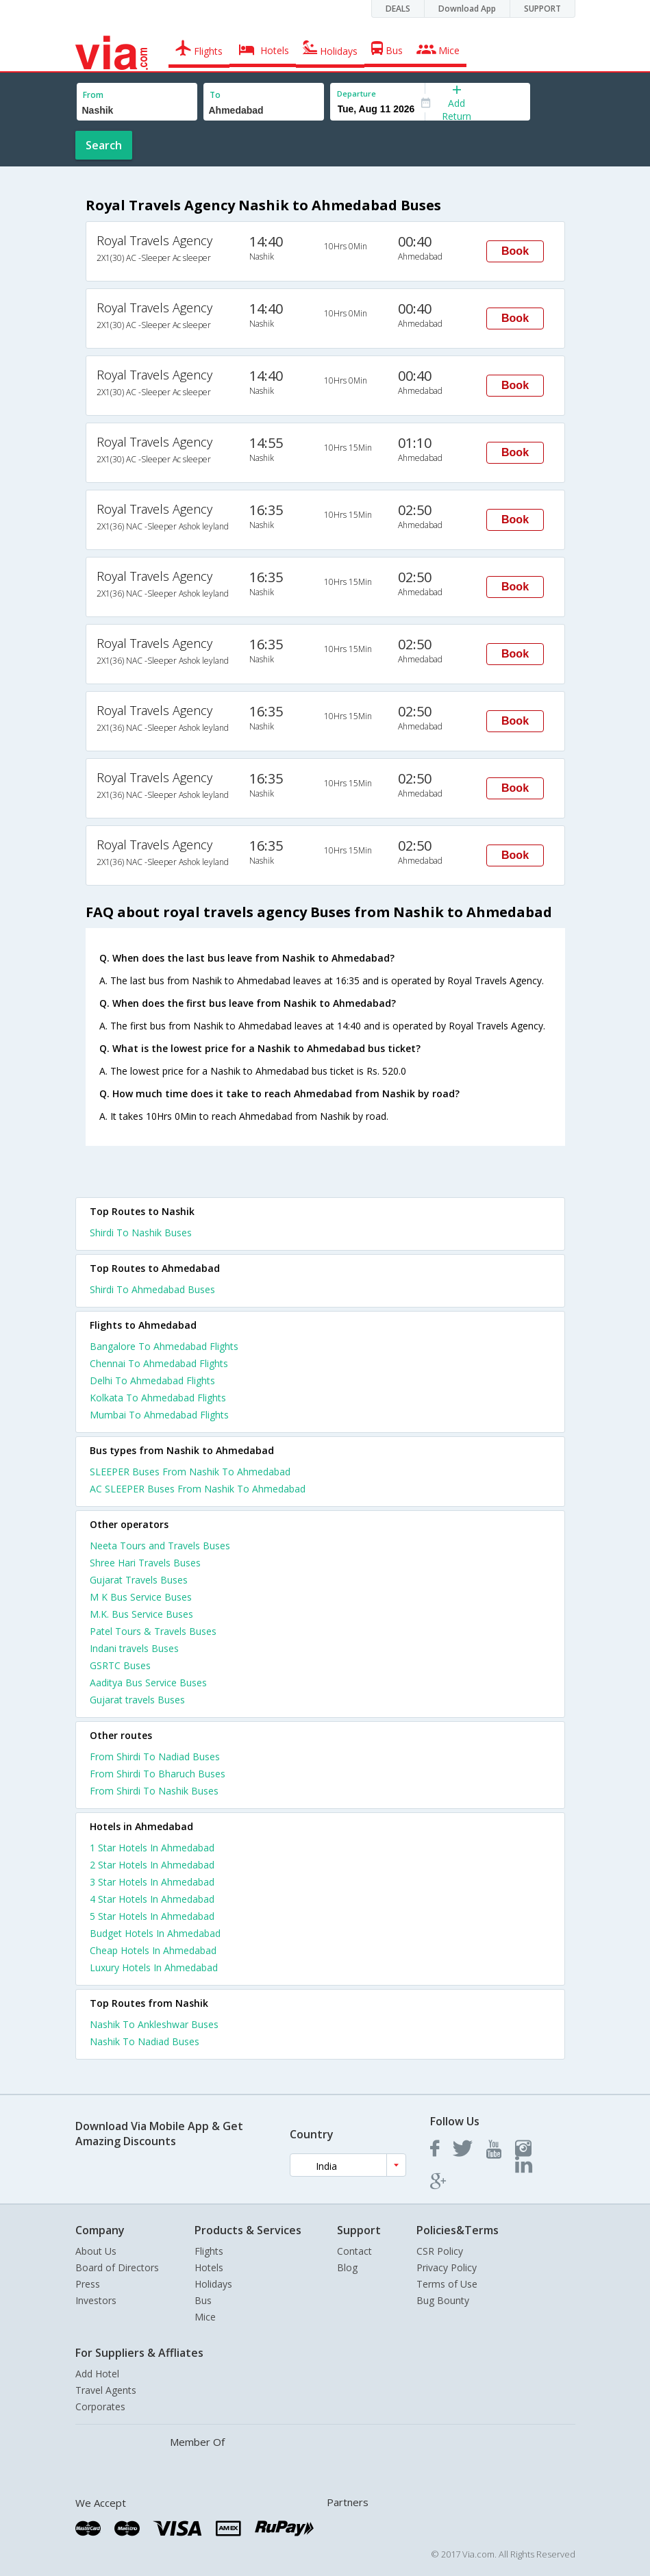 The image size is (650, 2576). I want to click on GSRTC Buses, so click(120, 1665).